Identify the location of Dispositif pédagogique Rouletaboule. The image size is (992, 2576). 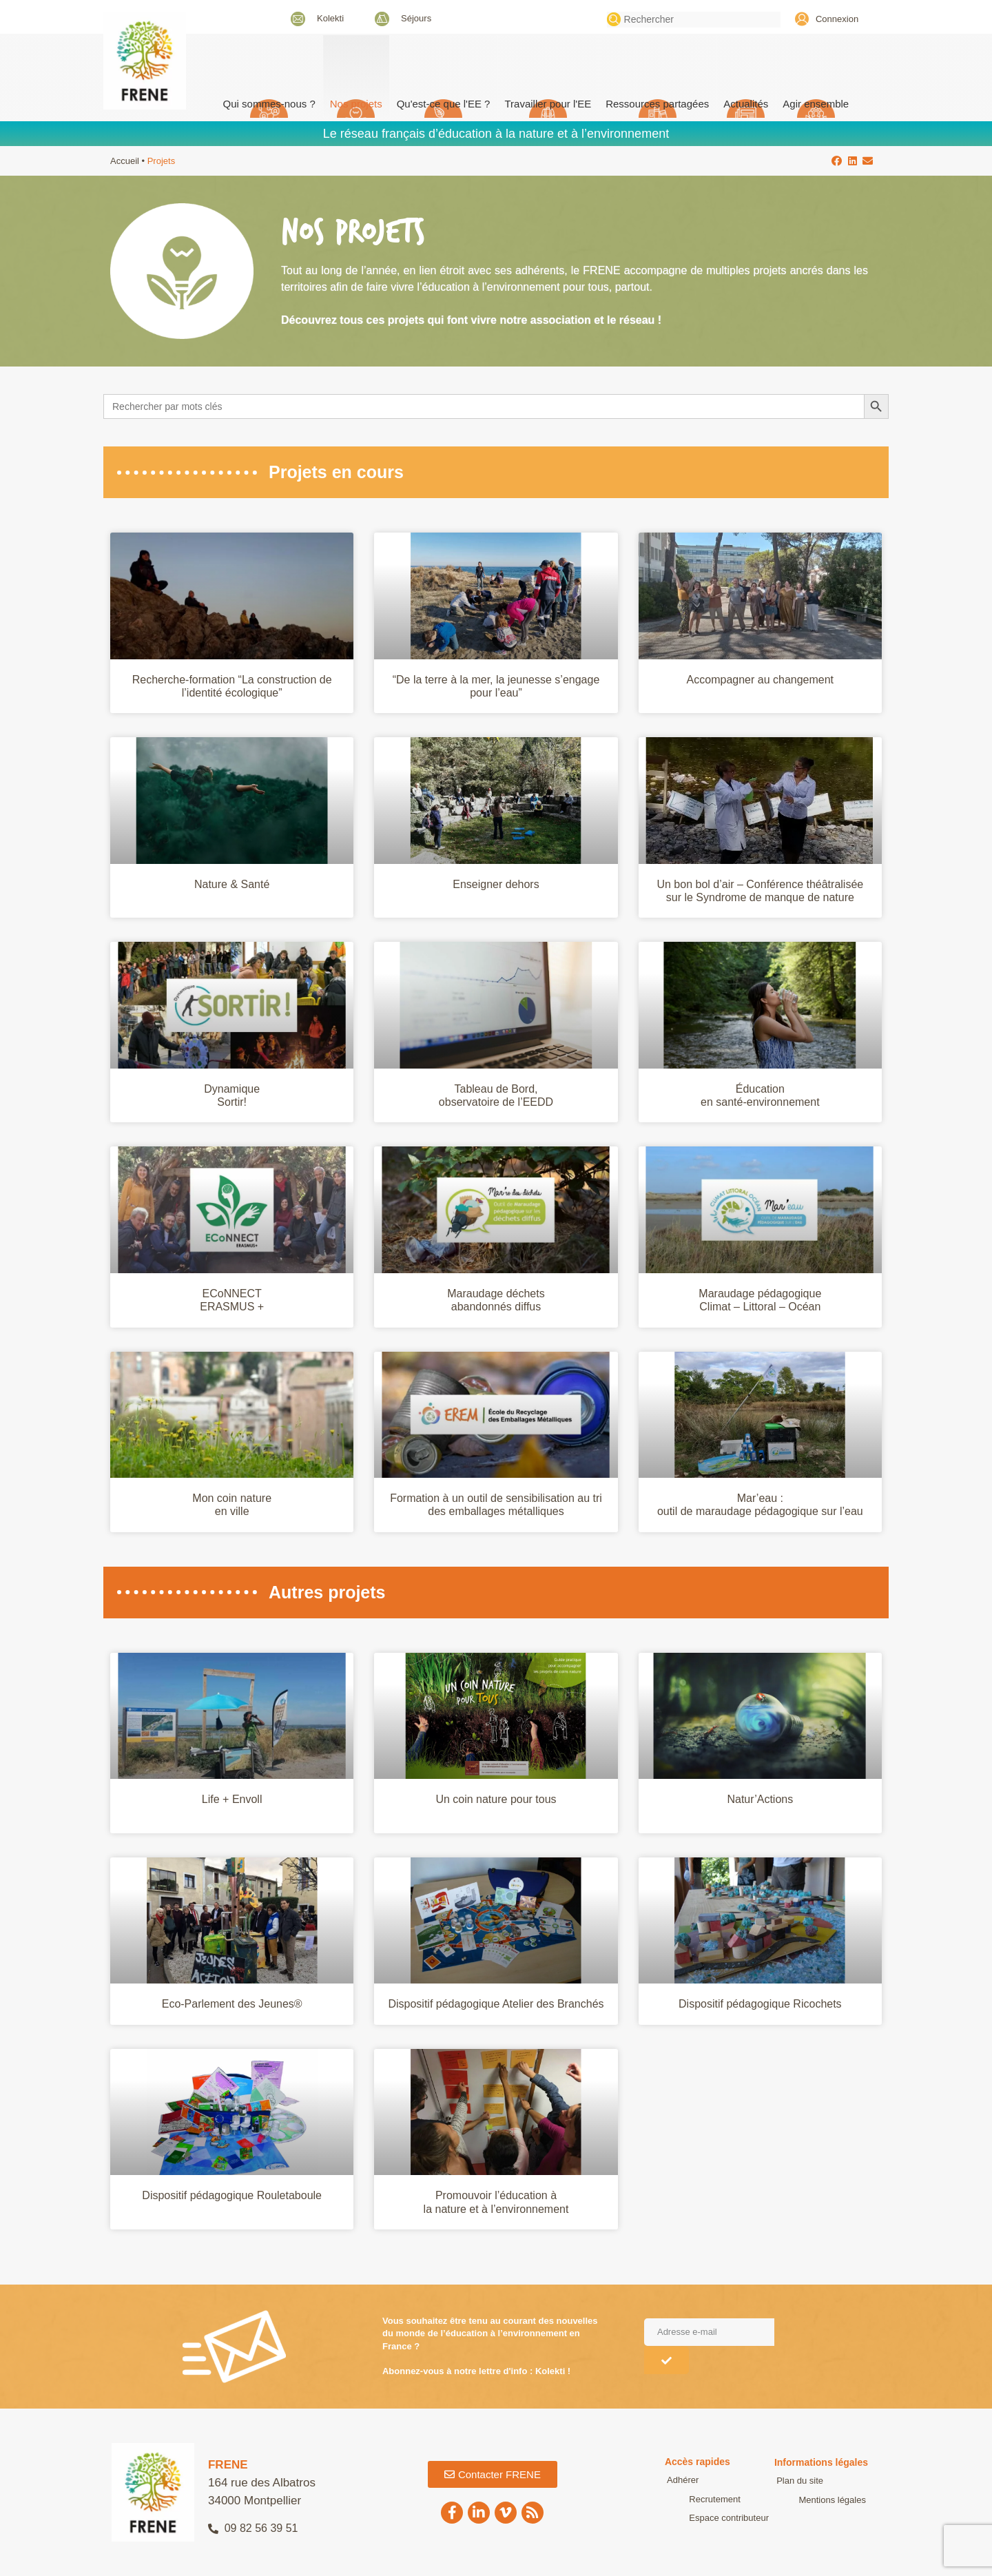
(232, 2195).